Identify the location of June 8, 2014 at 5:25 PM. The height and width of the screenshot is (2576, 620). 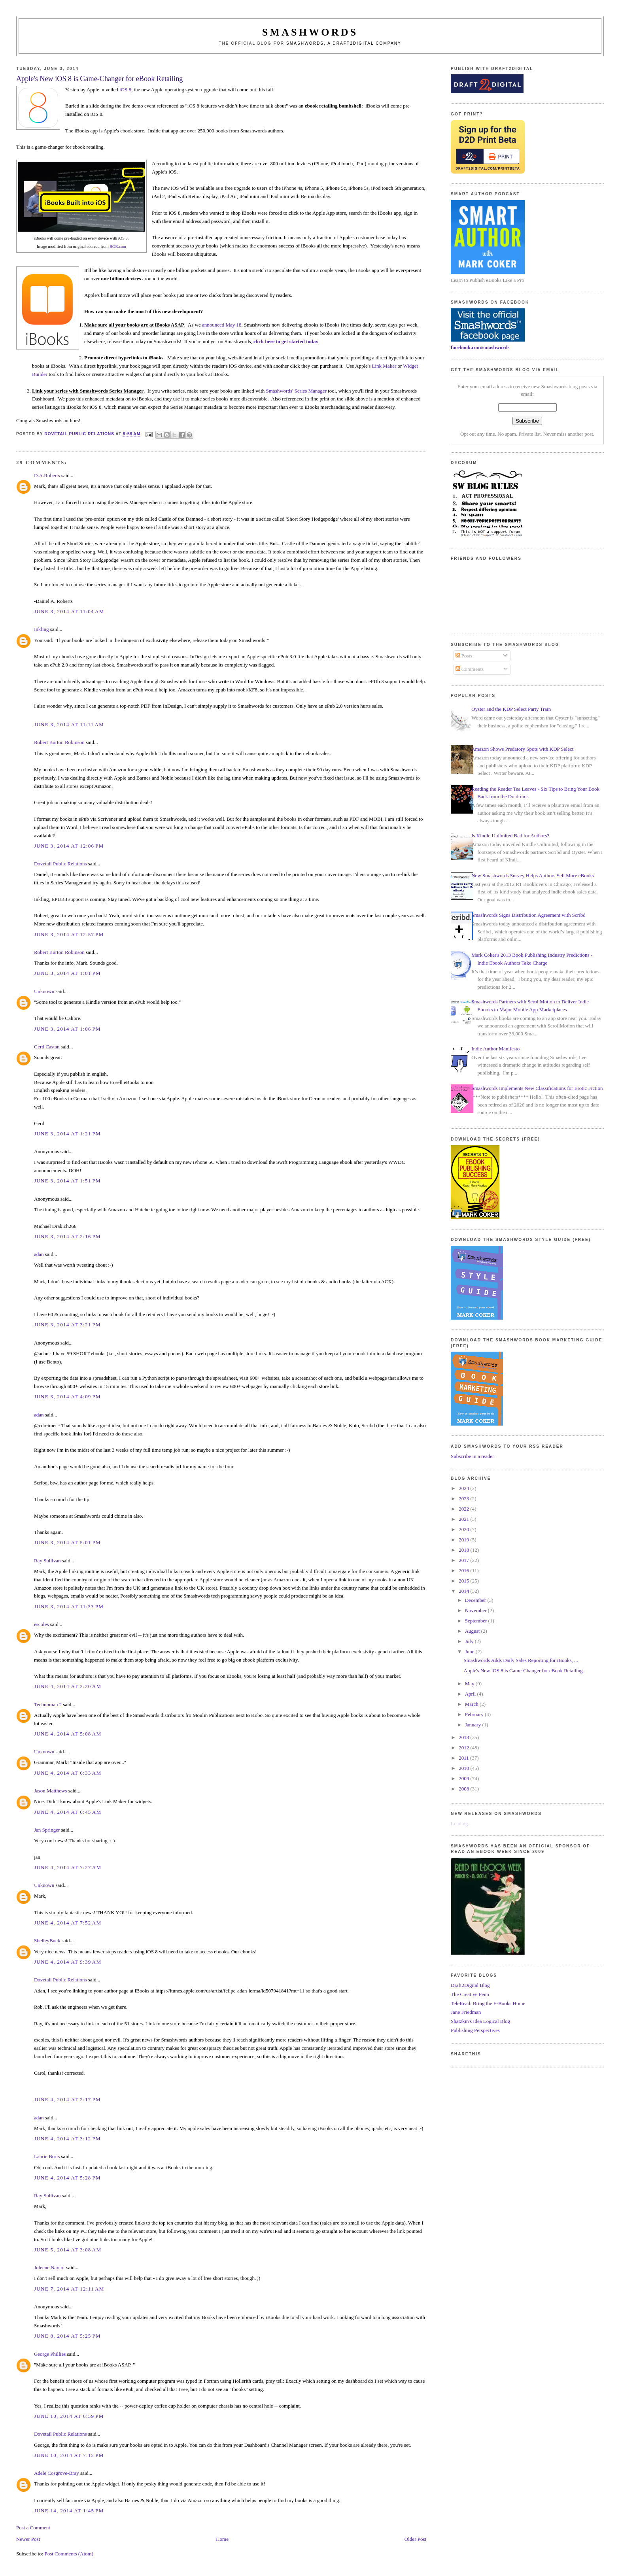
(67, 2336).